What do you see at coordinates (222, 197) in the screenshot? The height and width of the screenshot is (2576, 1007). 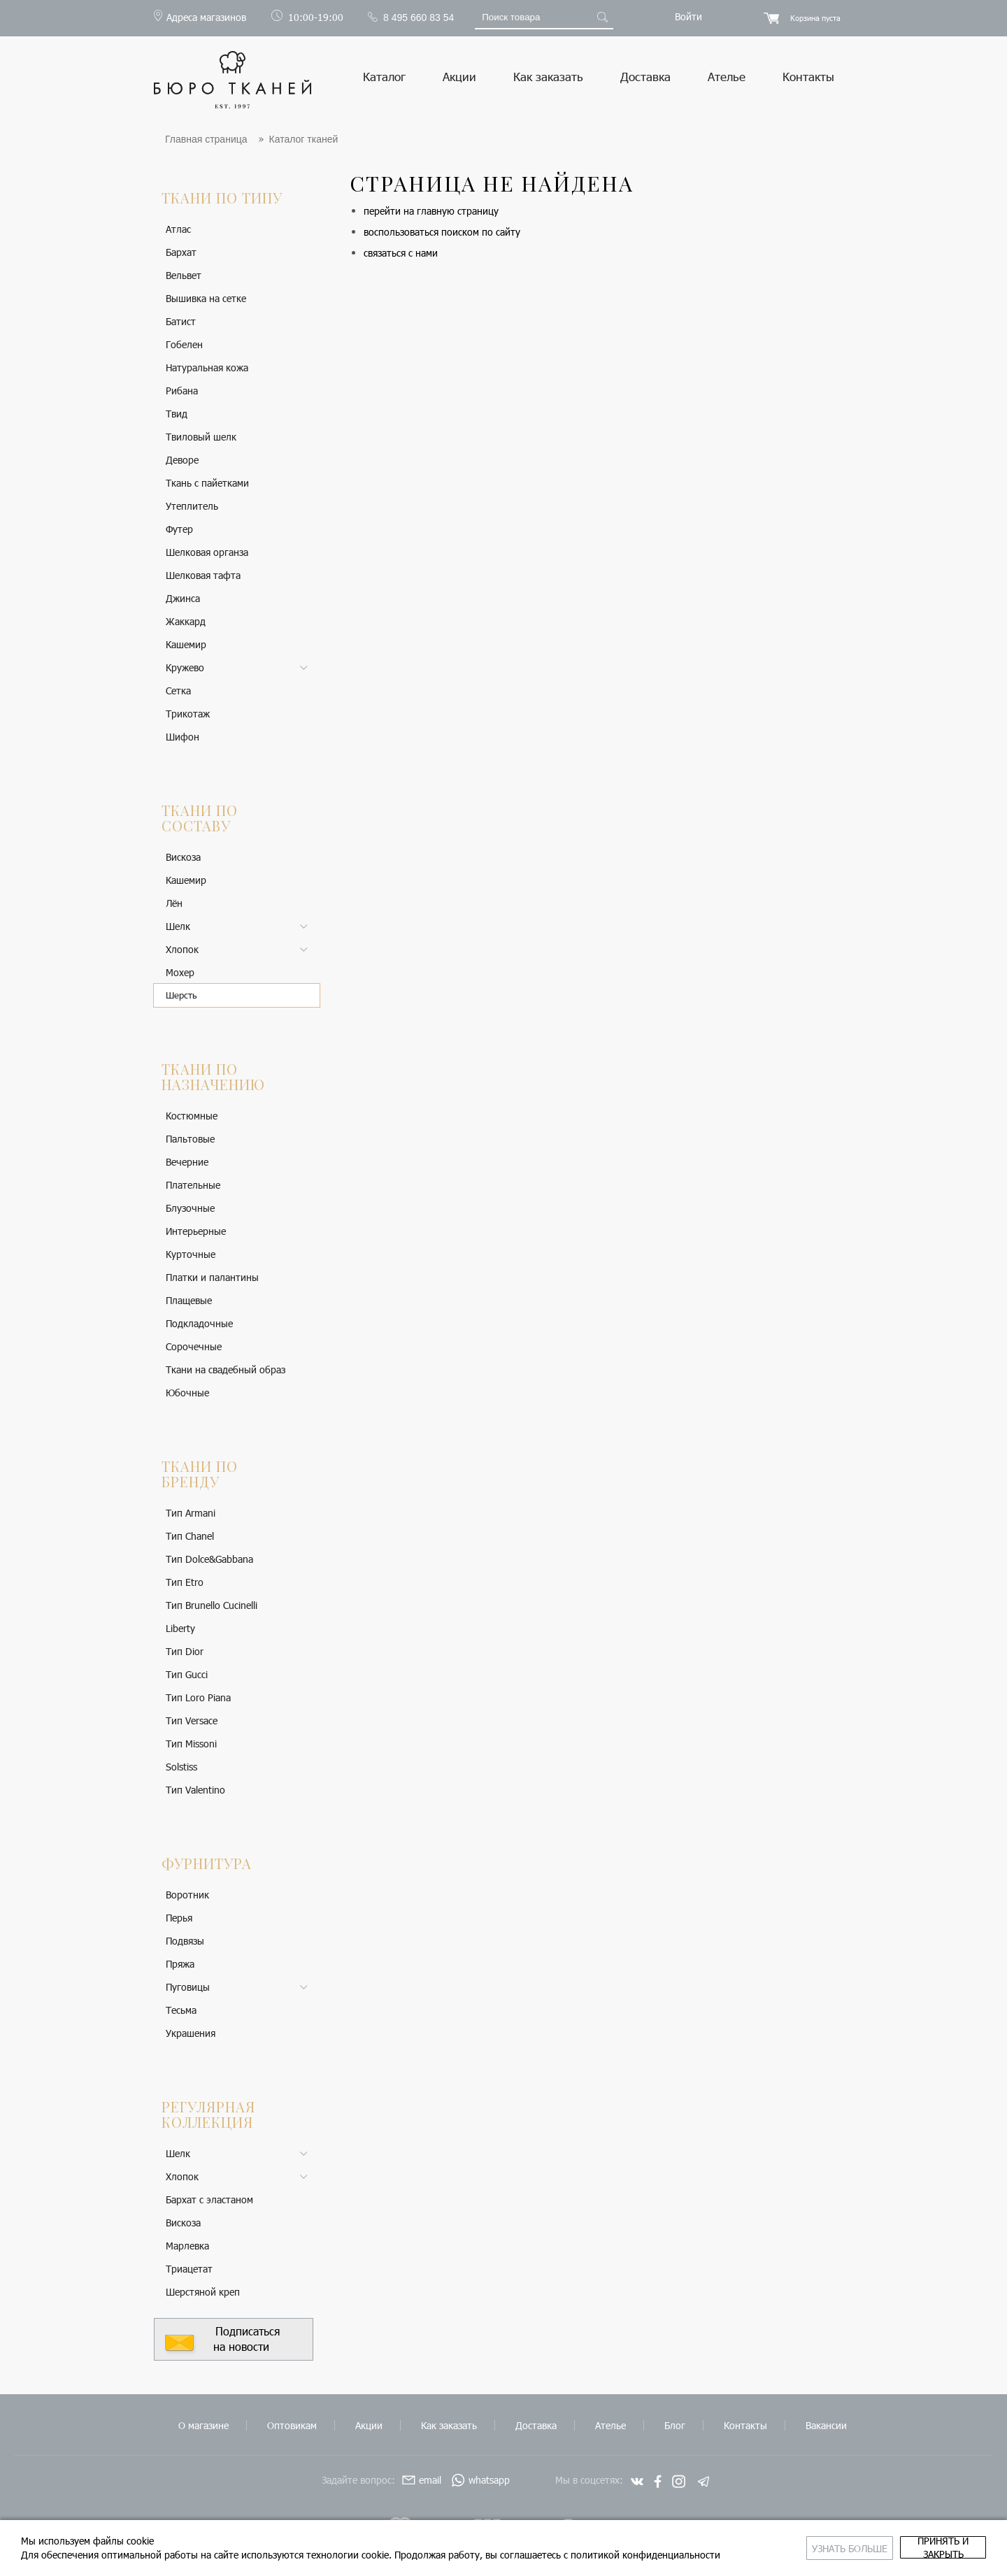 I see `Ткани по типу` at bounding box center [222, 197].